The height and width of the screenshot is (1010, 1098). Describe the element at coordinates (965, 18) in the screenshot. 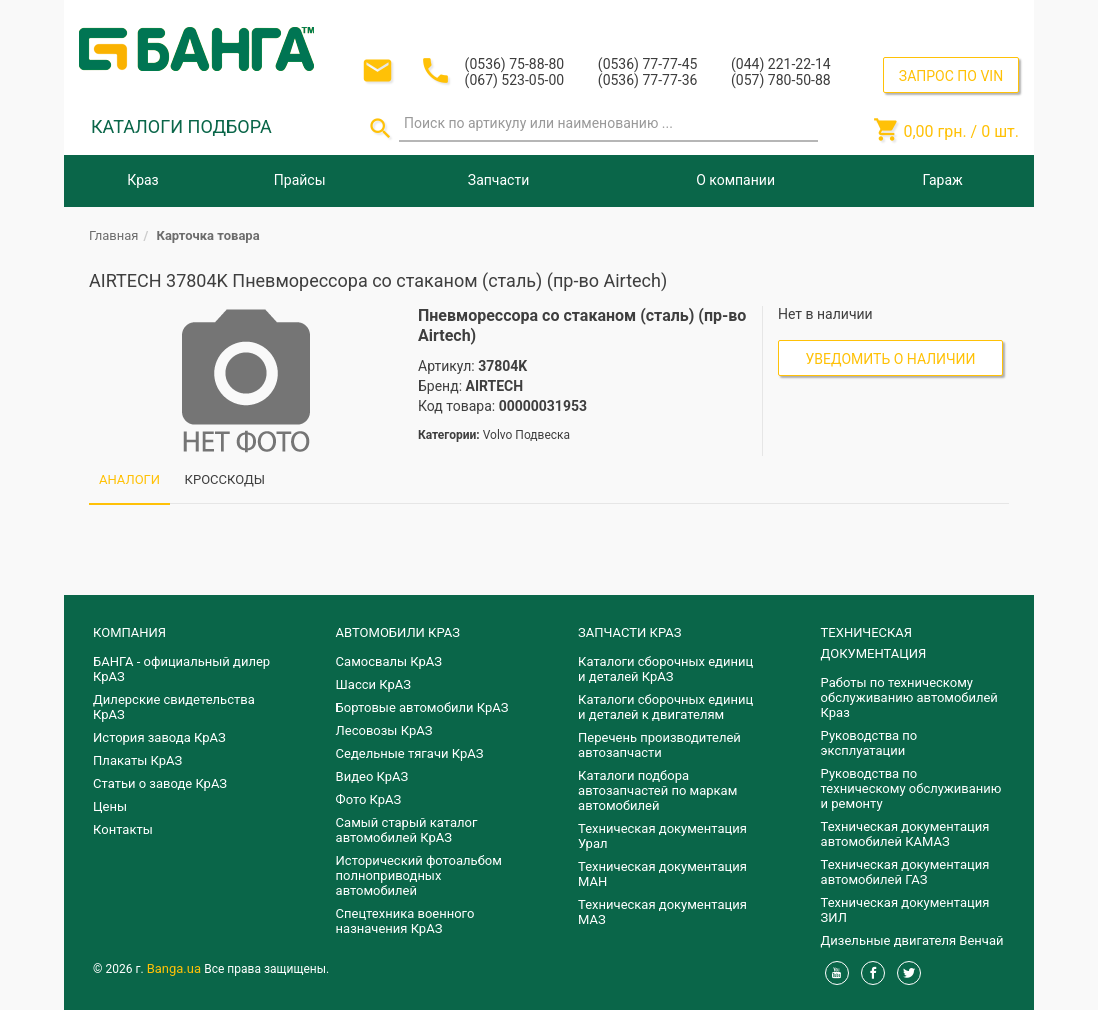

I see `Регистрация` at that location.